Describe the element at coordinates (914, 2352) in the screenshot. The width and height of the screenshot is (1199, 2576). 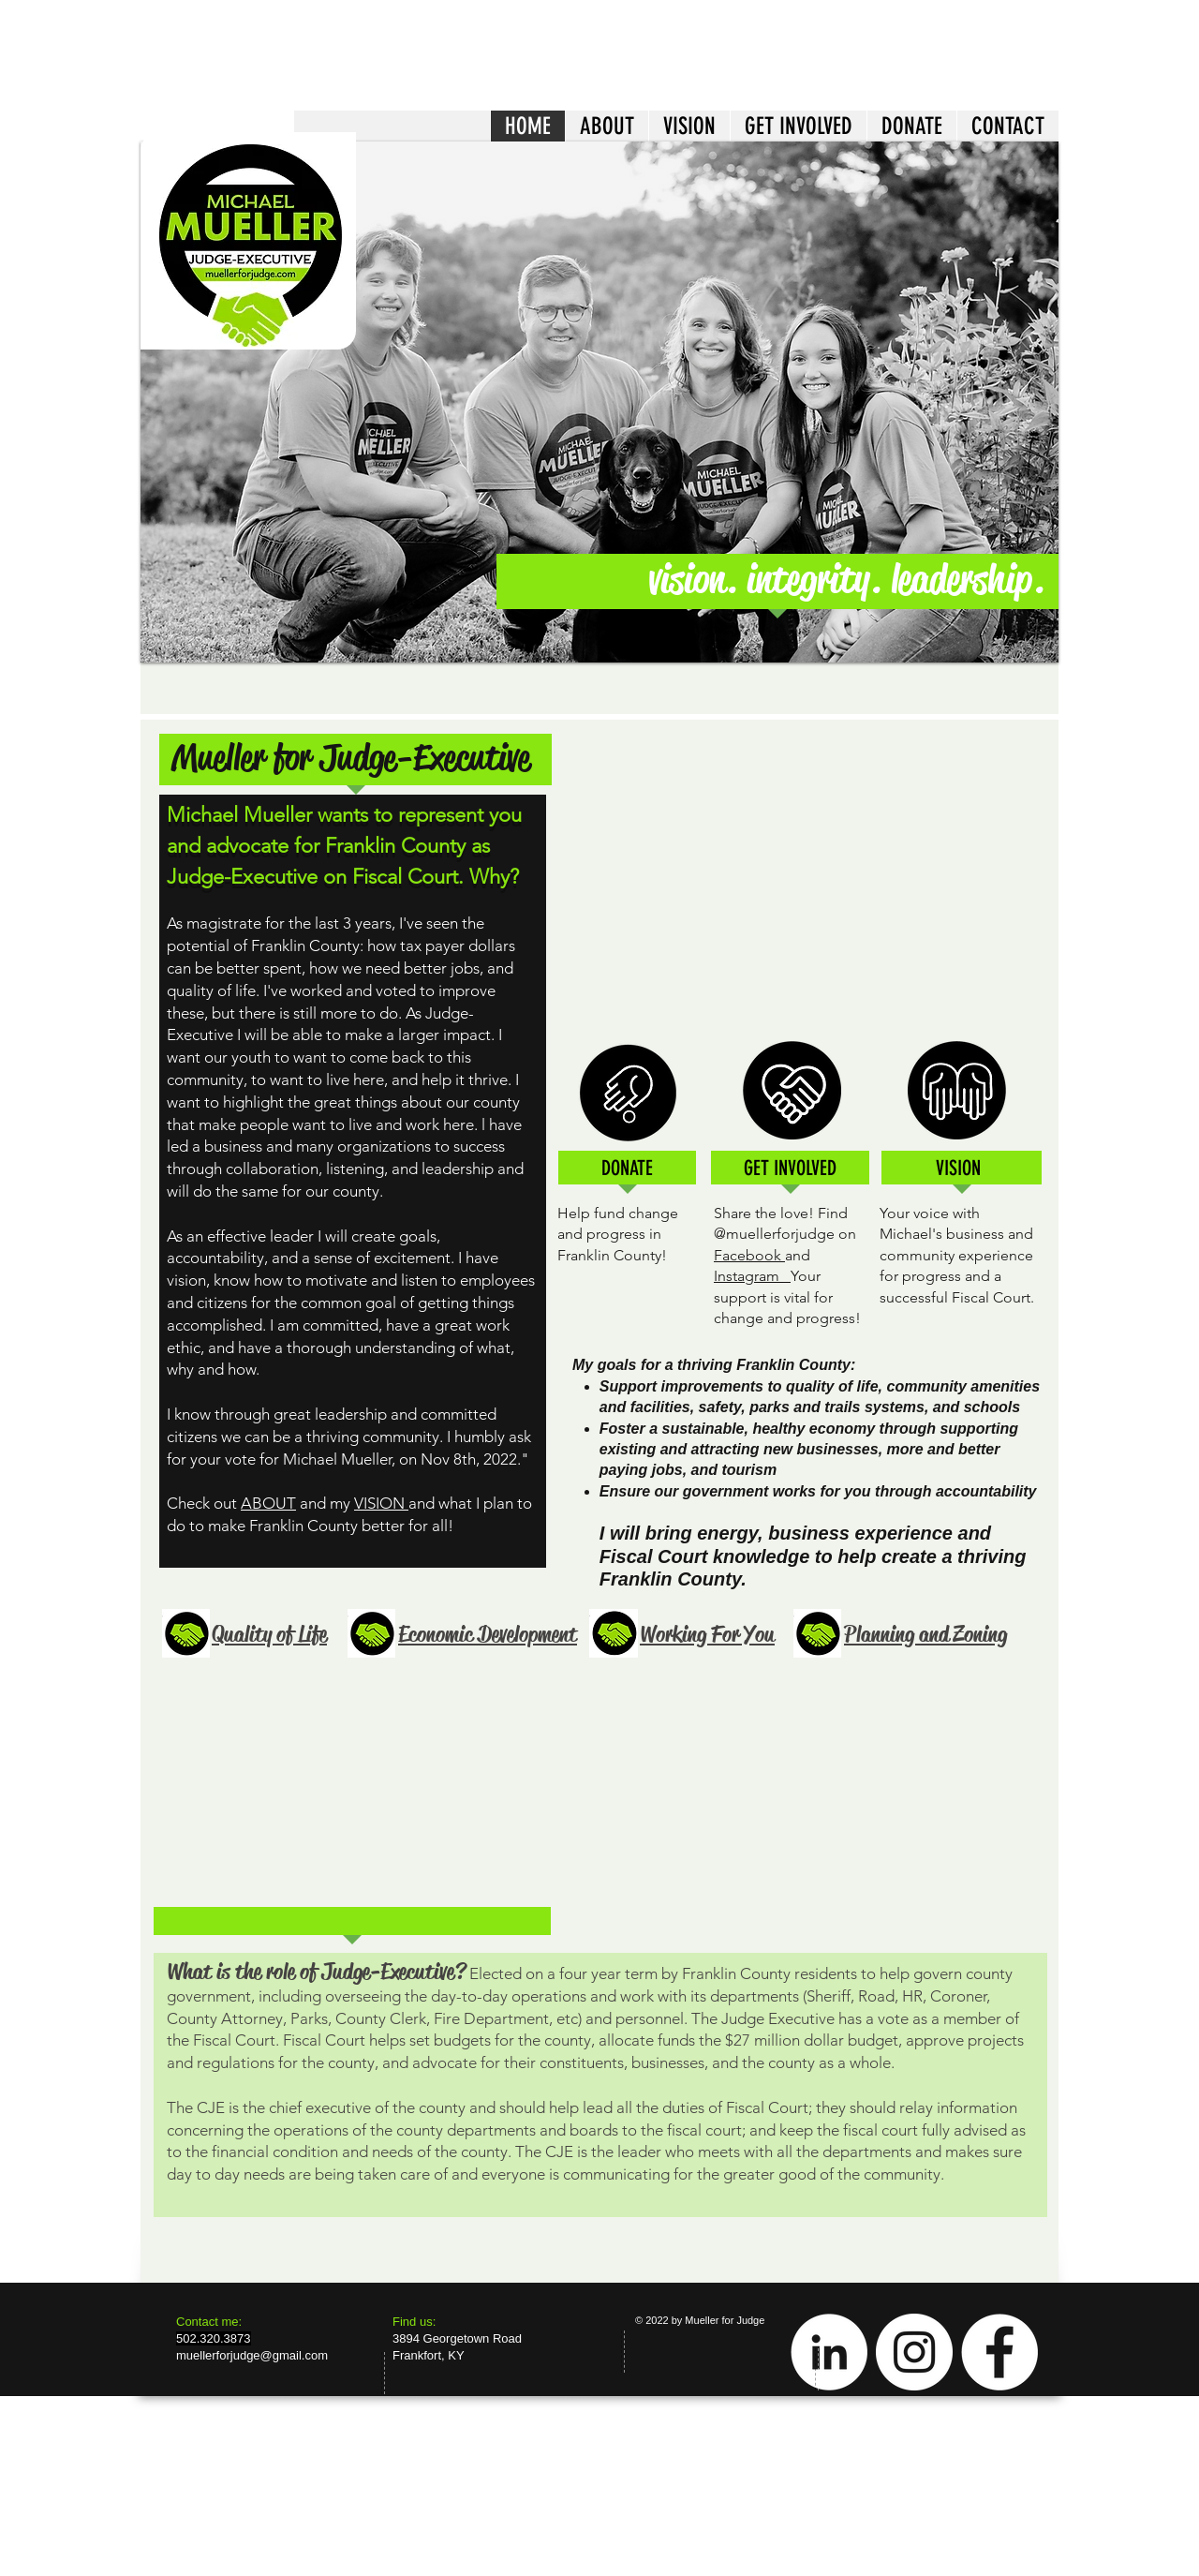
I see `[Instagram - White Circle]` at that location.